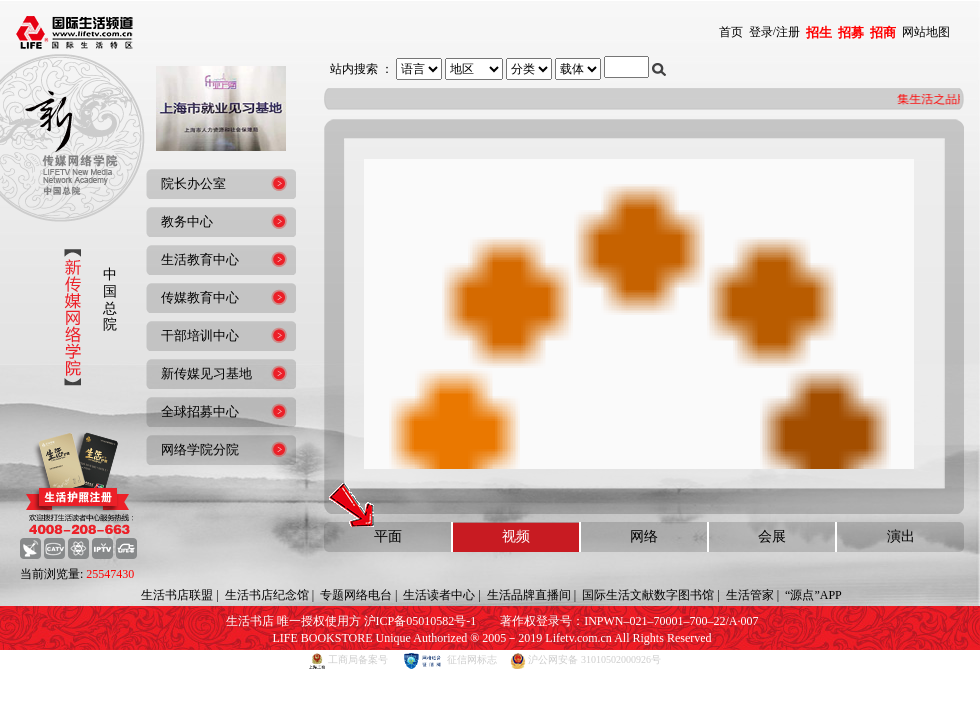  What do you see at coordinates (529, 595) in the screenshot?
I see `生活品牌直播间` at bounding box center [529, 595].